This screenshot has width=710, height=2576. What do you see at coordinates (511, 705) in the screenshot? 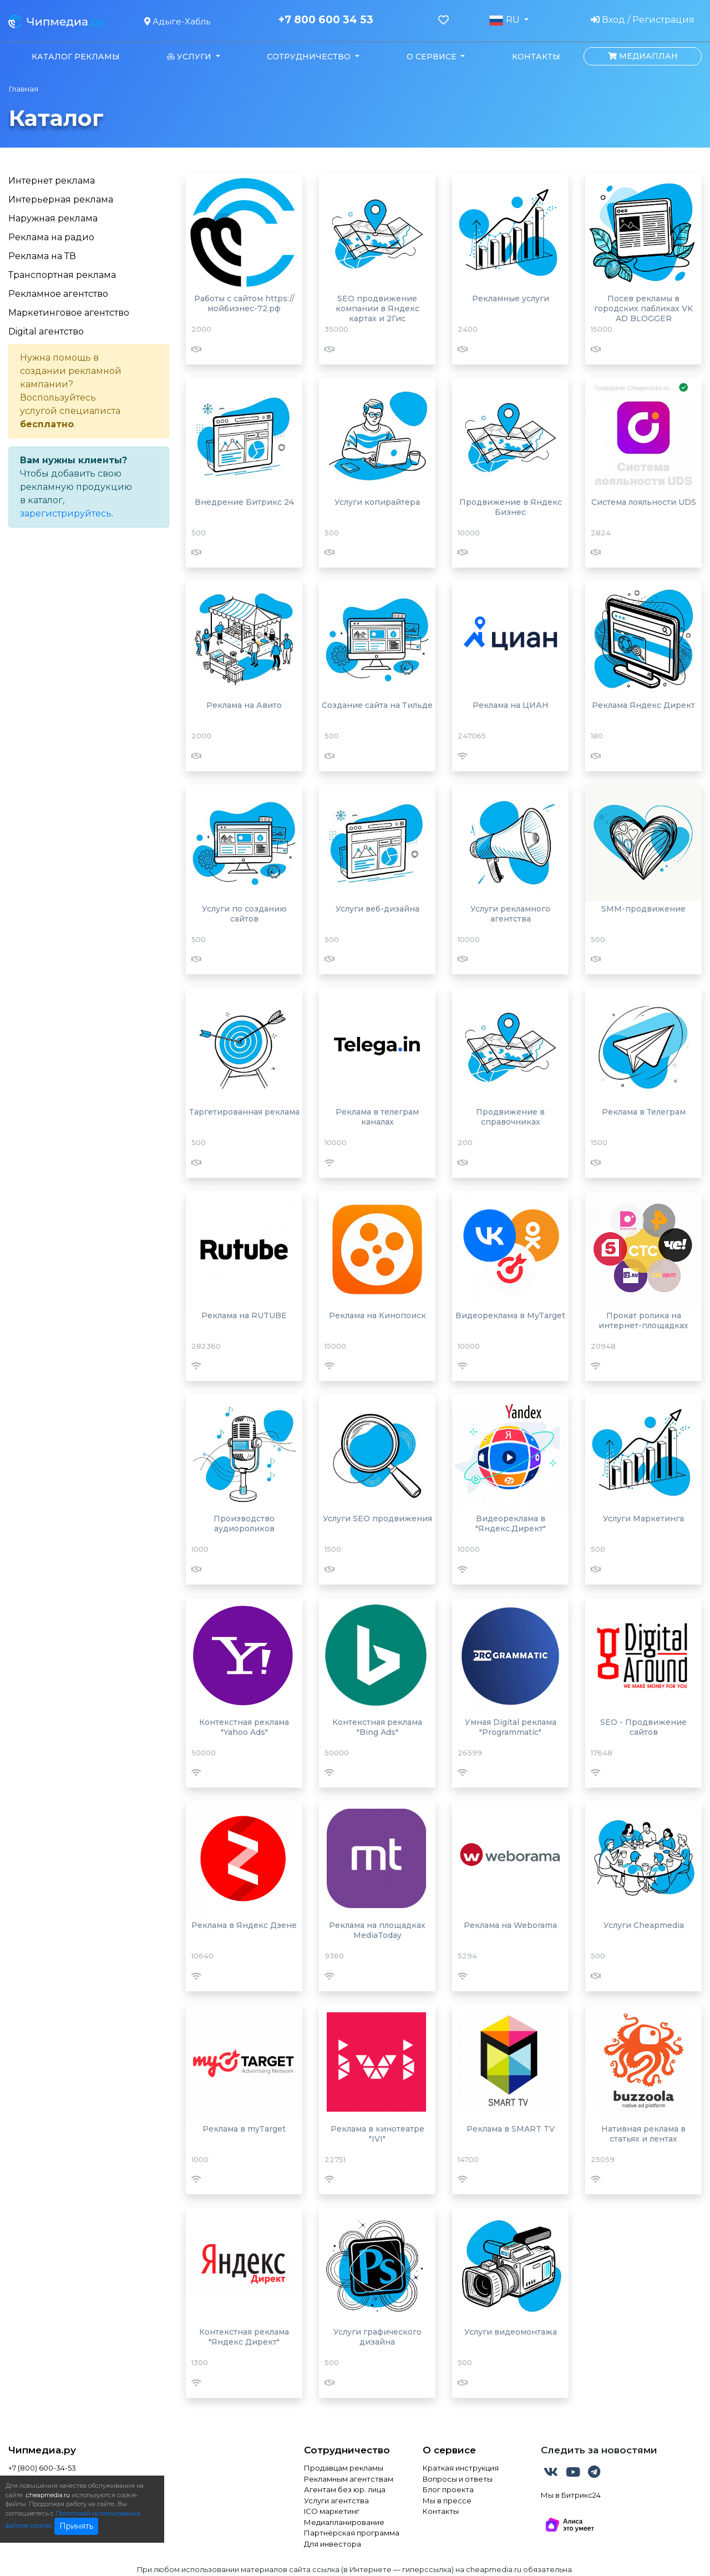
I see `Реклама на ЦИАН` at bounding box center [511, 705].